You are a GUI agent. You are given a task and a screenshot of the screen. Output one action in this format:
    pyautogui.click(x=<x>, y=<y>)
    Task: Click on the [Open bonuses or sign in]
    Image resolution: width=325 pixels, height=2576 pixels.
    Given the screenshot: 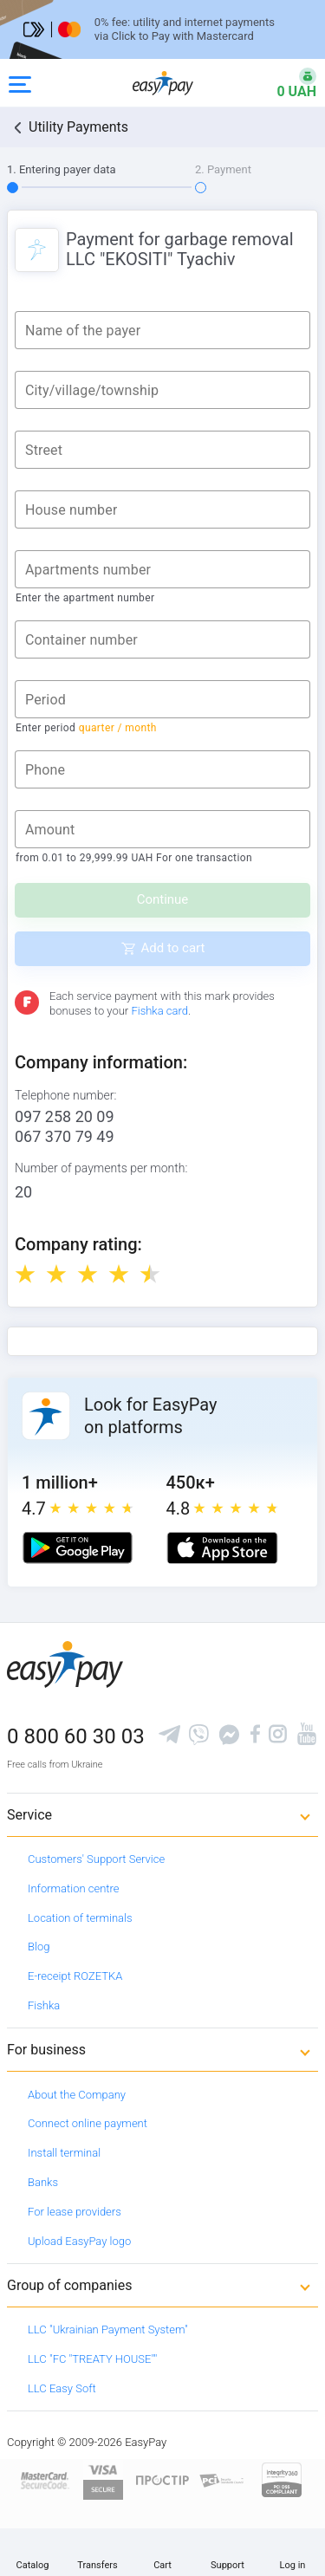 What is the action you would take?
    pyautogui.click(x=286, y=83)
    